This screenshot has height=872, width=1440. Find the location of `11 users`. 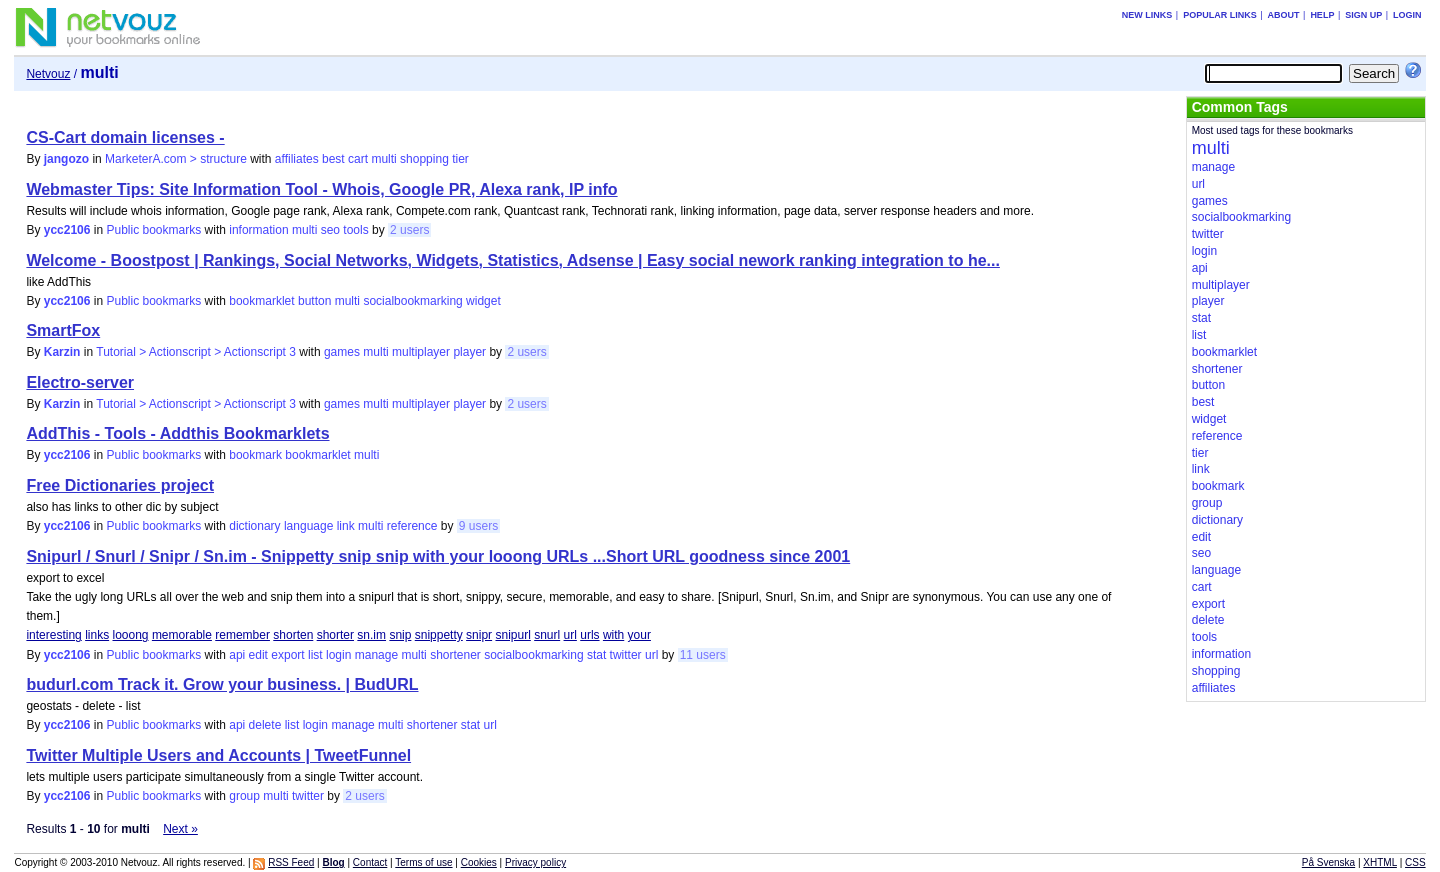

11 users is located at coordinates (703, 655).